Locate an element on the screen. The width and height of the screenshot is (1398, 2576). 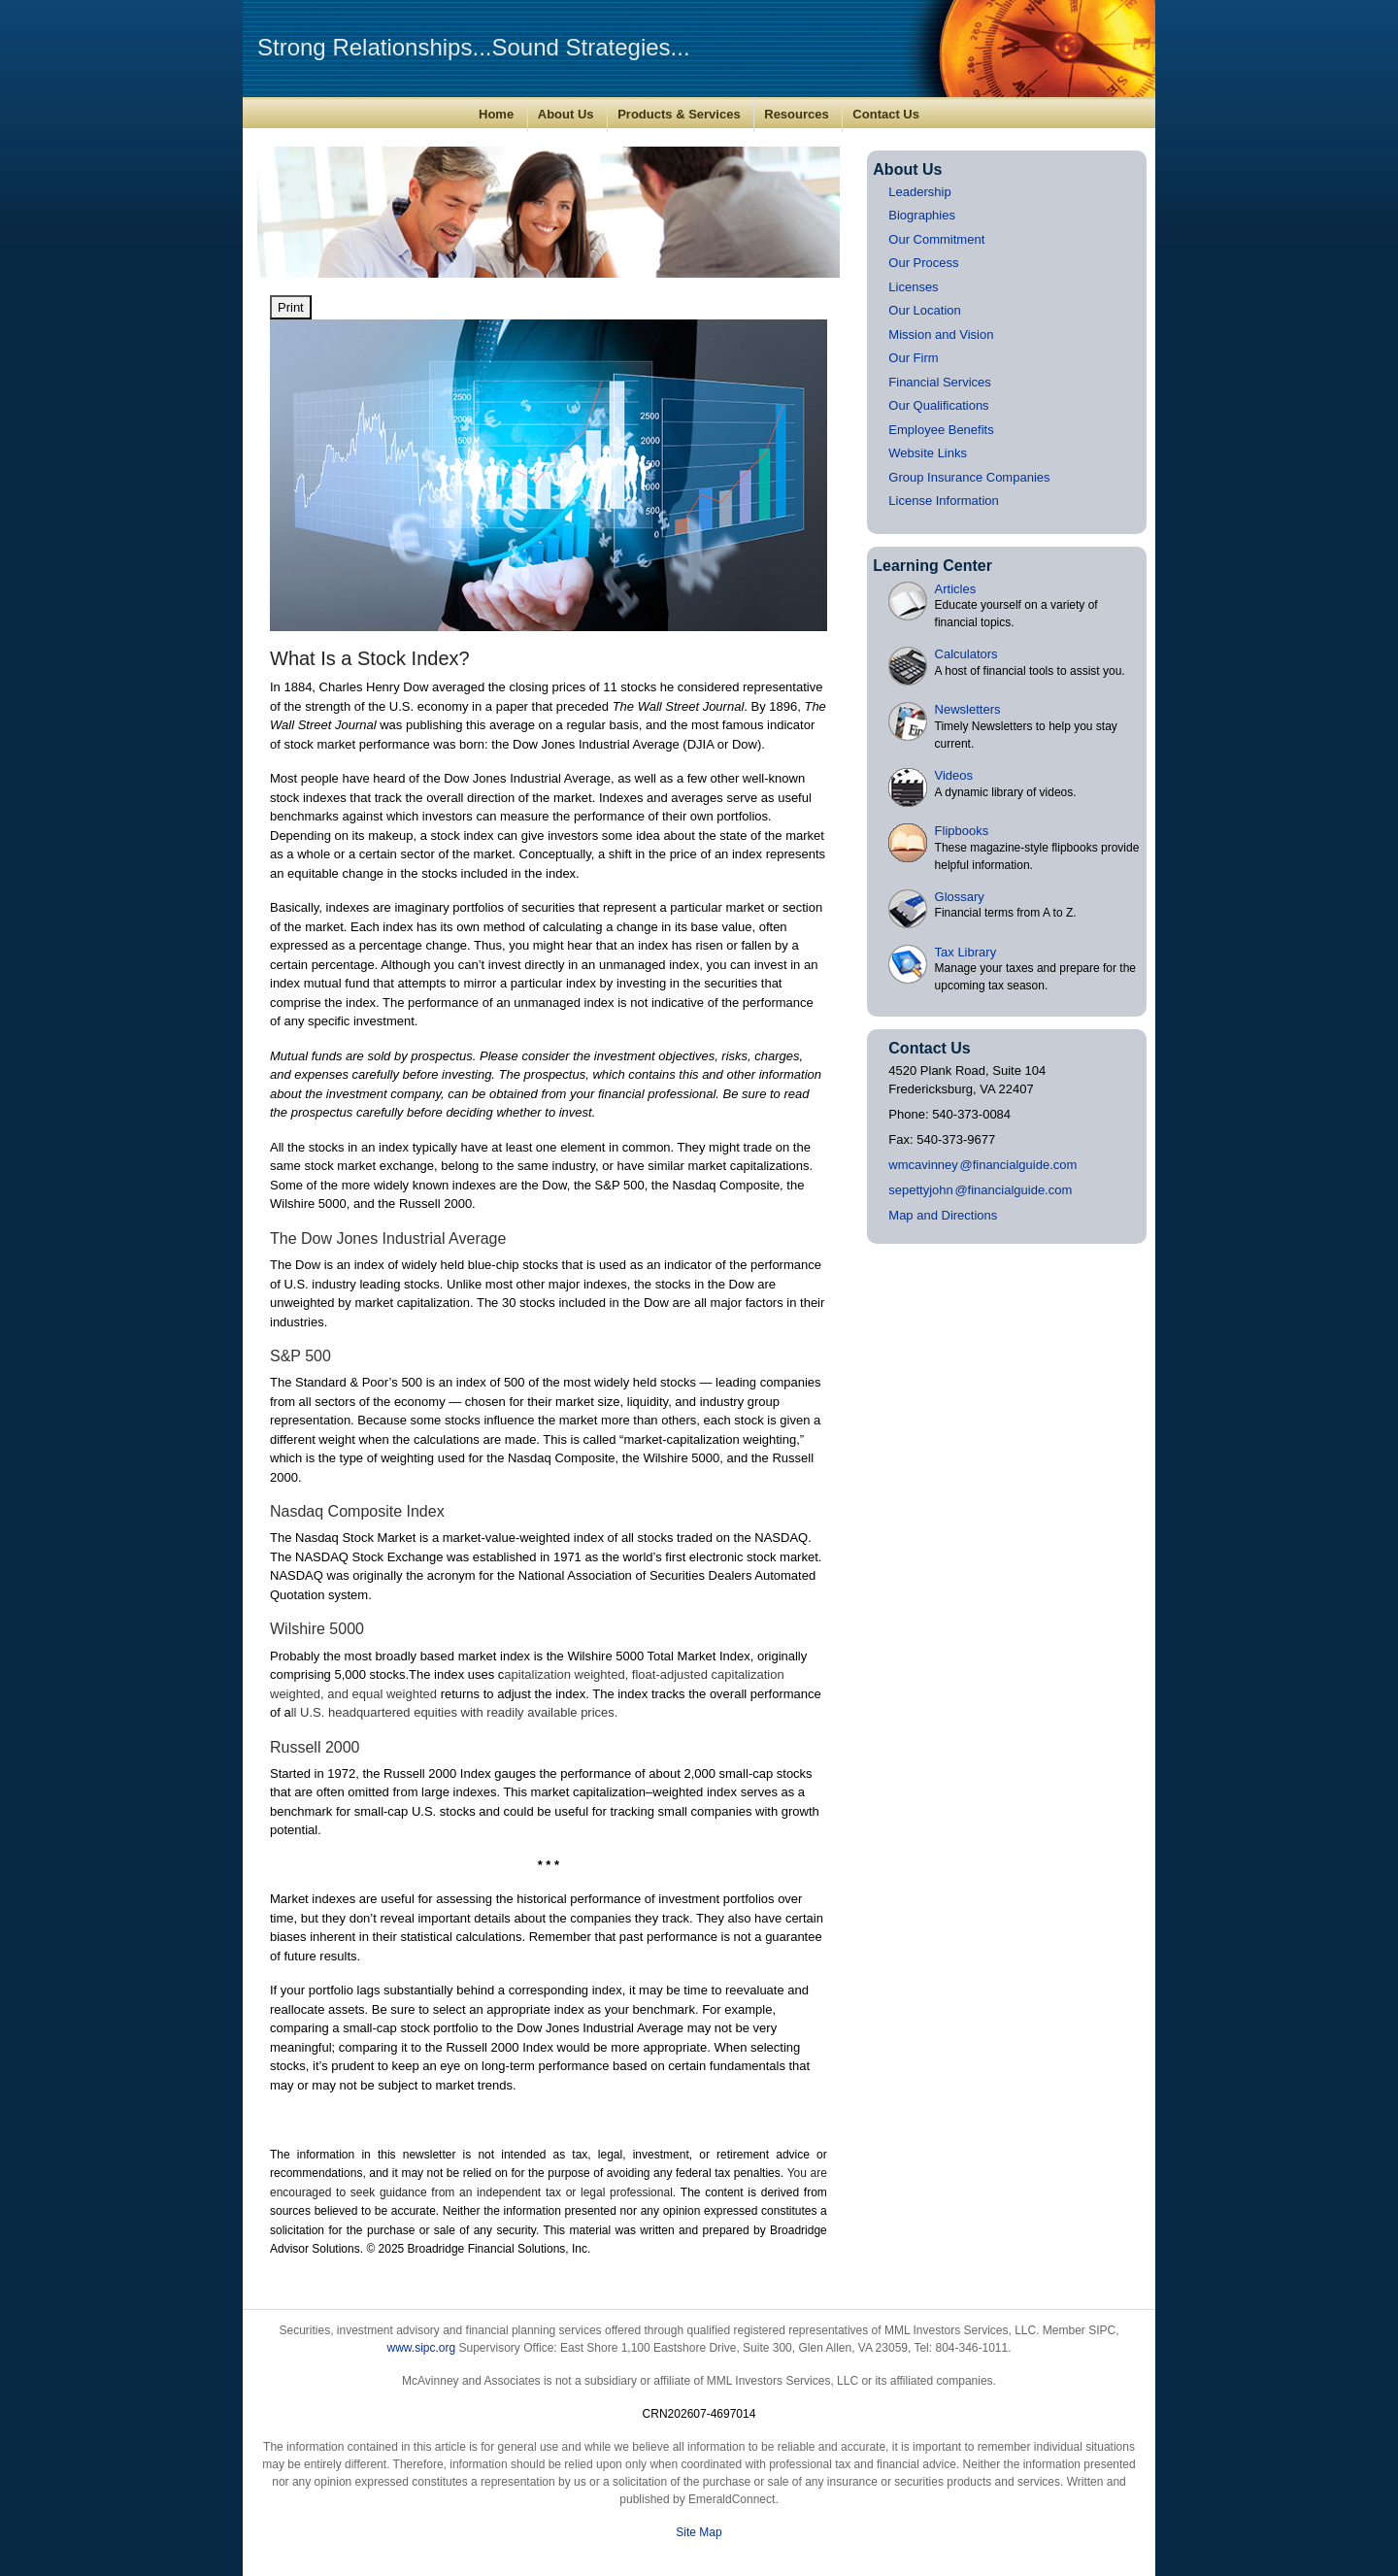
Website Links is located at coordinates (927, 453).